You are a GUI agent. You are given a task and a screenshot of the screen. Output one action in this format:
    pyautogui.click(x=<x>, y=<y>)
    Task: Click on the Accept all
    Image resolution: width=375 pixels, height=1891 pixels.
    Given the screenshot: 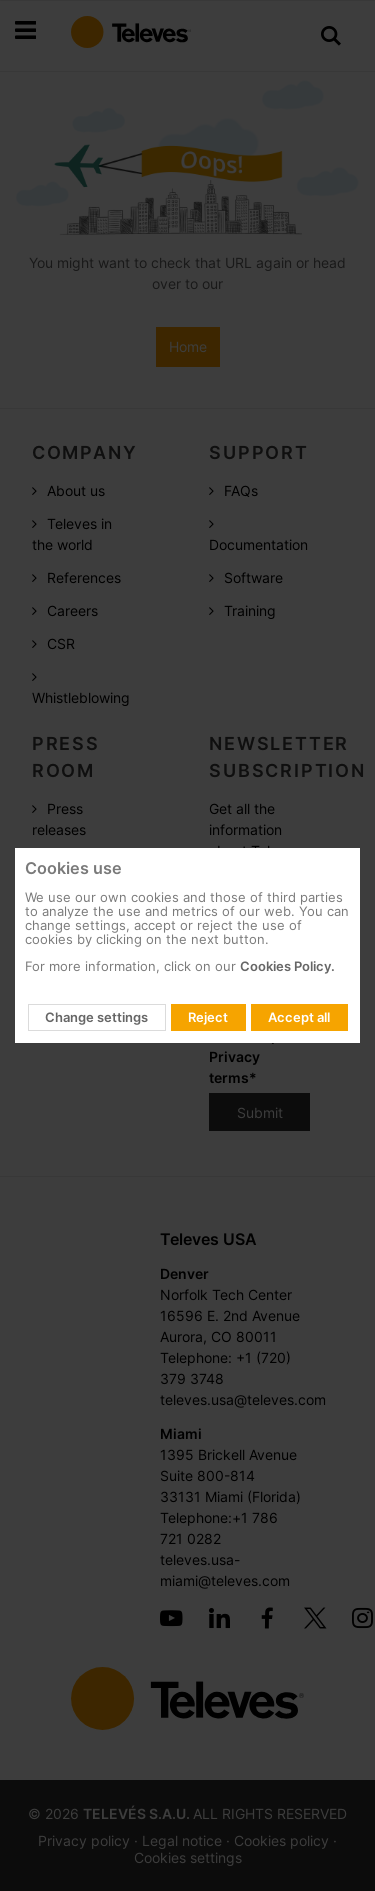 What is the action you would take?
    pyautogui.click(x=299, y=1017)
    